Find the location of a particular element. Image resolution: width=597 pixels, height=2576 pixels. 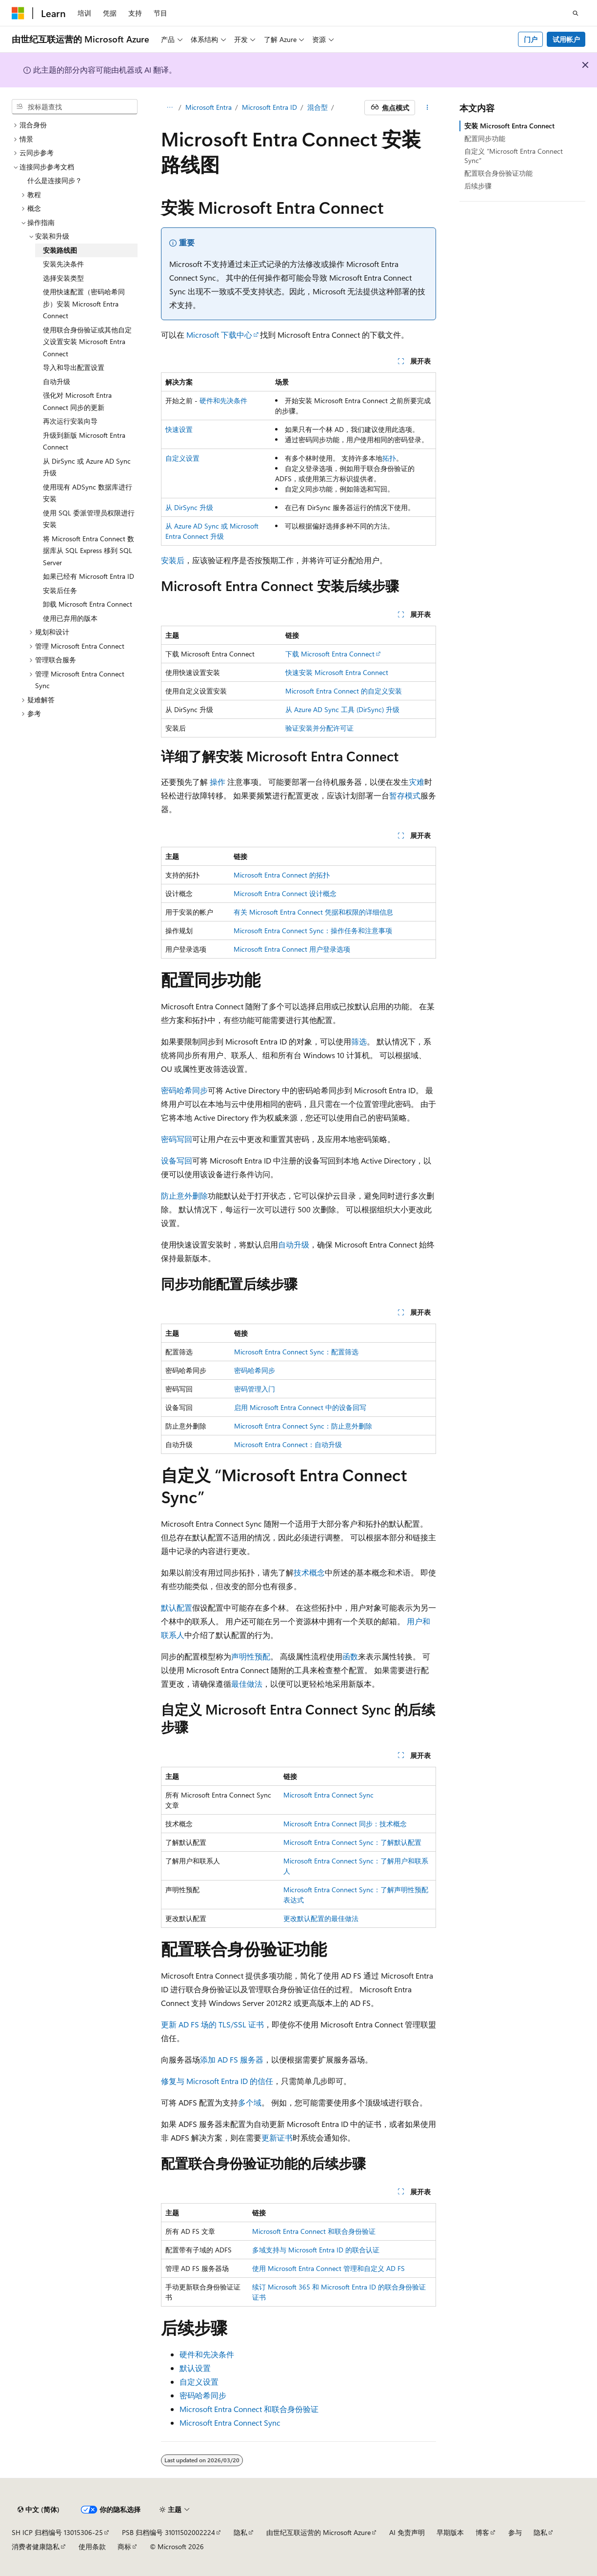

使用 SQL 委派管理员权限进行安装 [treeitem] is located at coordinates (89, 519).